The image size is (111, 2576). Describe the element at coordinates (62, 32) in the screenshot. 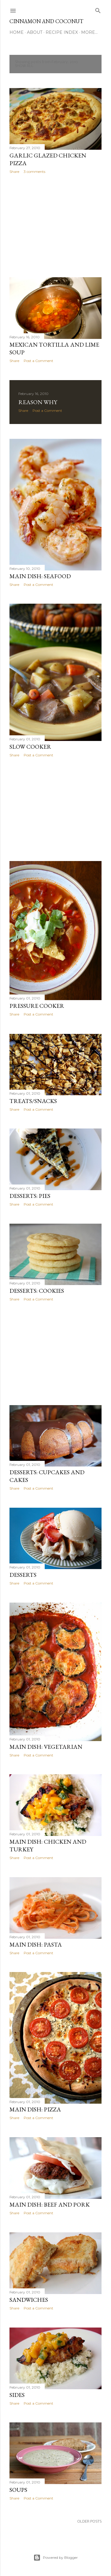

I see `Recipe Index` at that location.